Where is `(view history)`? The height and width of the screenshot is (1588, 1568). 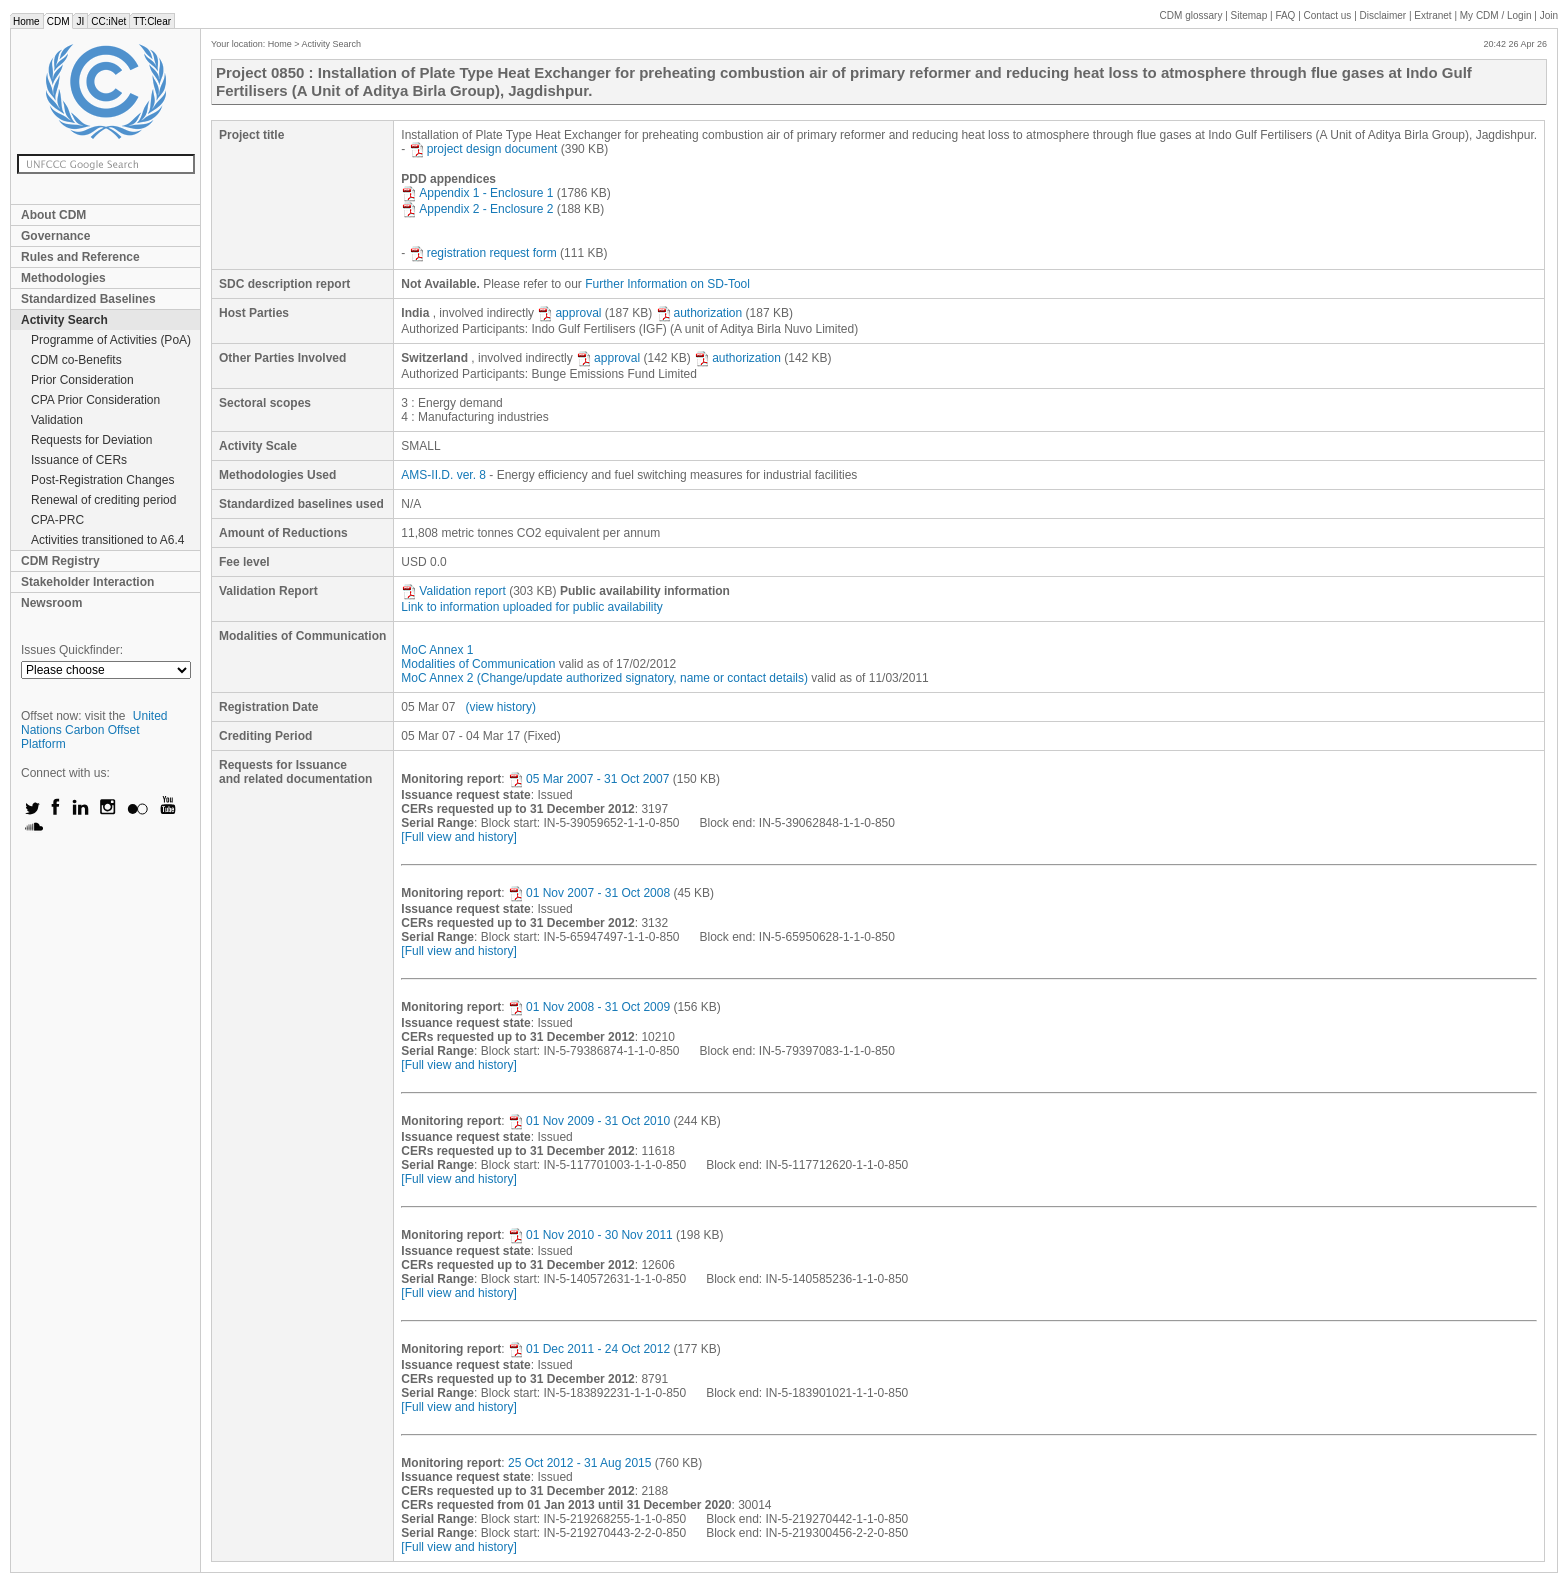
(view history) is located at coordinates (500, 707).